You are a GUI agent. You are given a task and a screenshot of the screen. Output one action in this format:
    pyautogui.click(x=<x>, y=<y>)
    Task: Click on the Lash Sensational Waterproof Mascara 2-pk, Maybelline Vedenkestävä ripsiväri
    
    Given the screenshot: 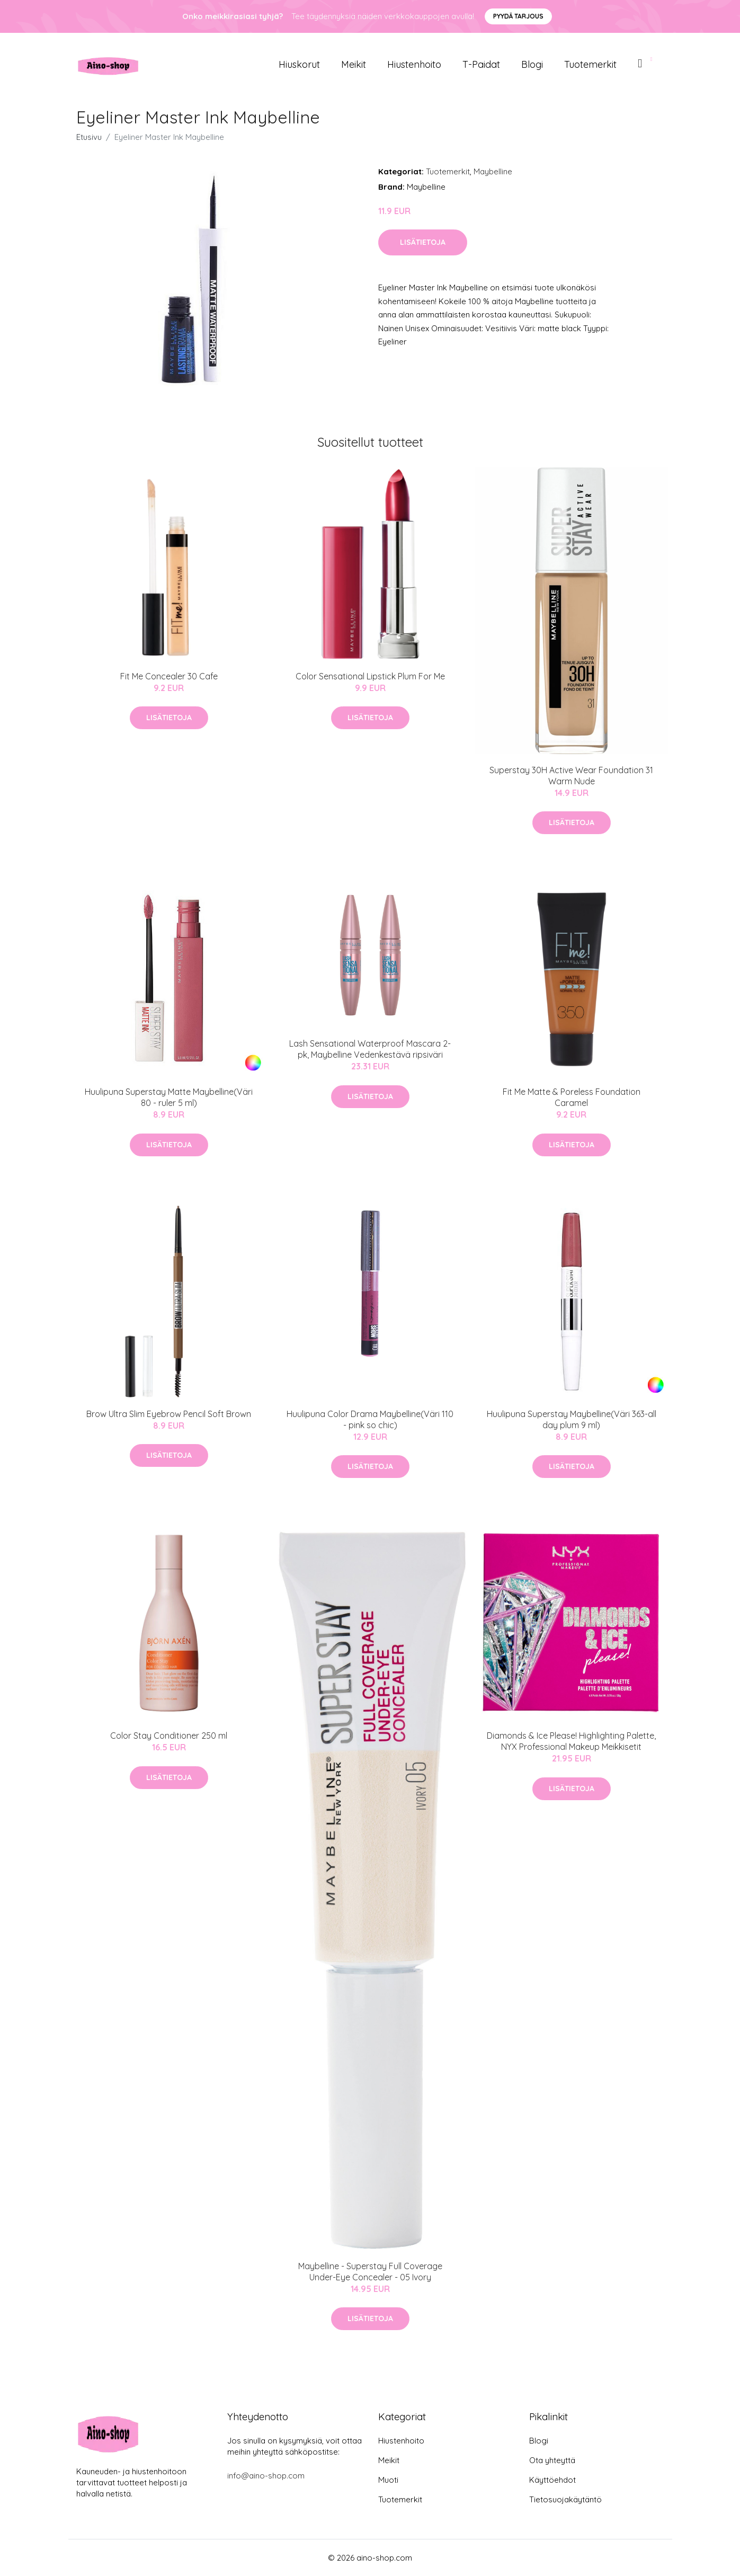 What is the action you would take?
    pyautogui.click(x=370, y=1049)
    